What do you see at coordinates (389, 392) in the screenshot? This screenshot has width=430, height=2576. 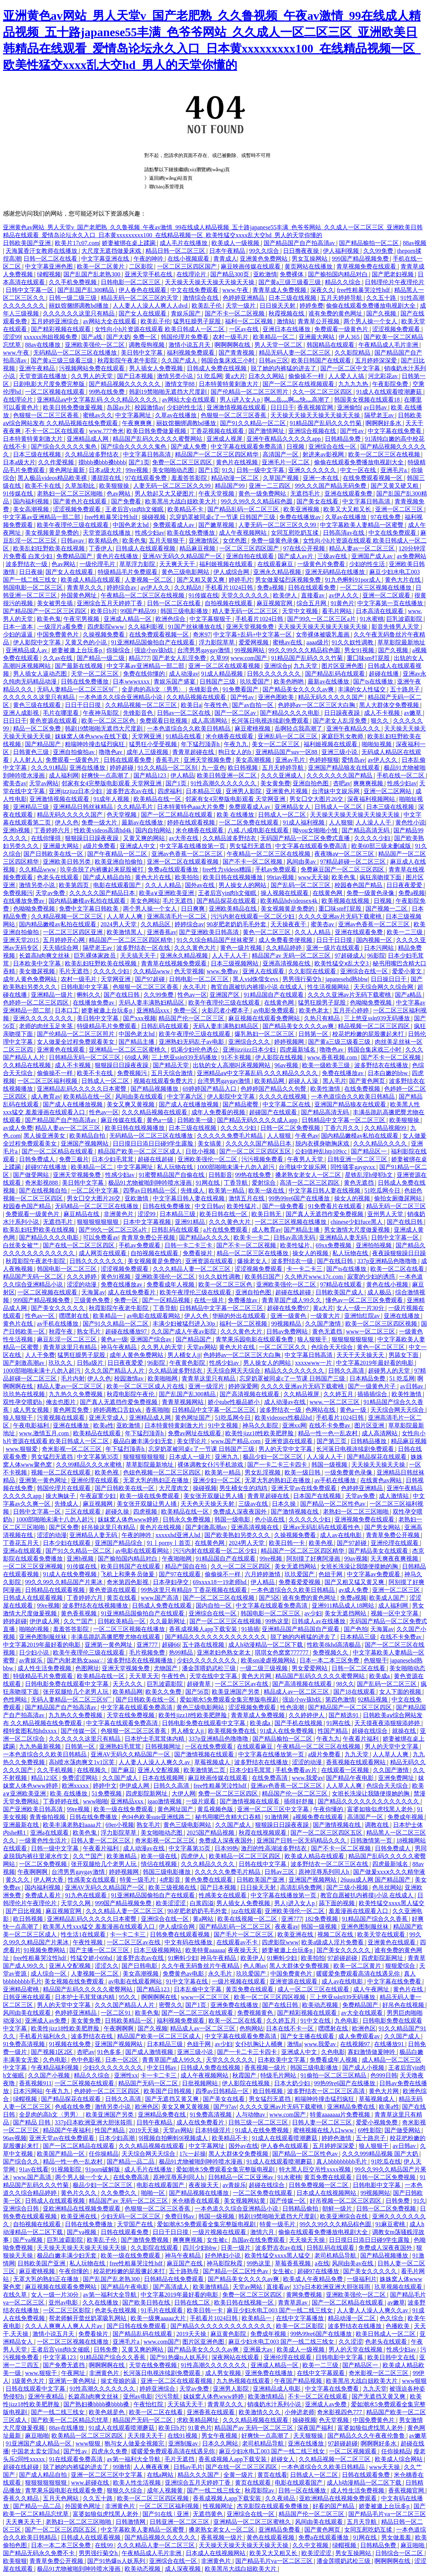 I see `91成人在线观看喷潮蘑菇` at bounding box center [389, 392].